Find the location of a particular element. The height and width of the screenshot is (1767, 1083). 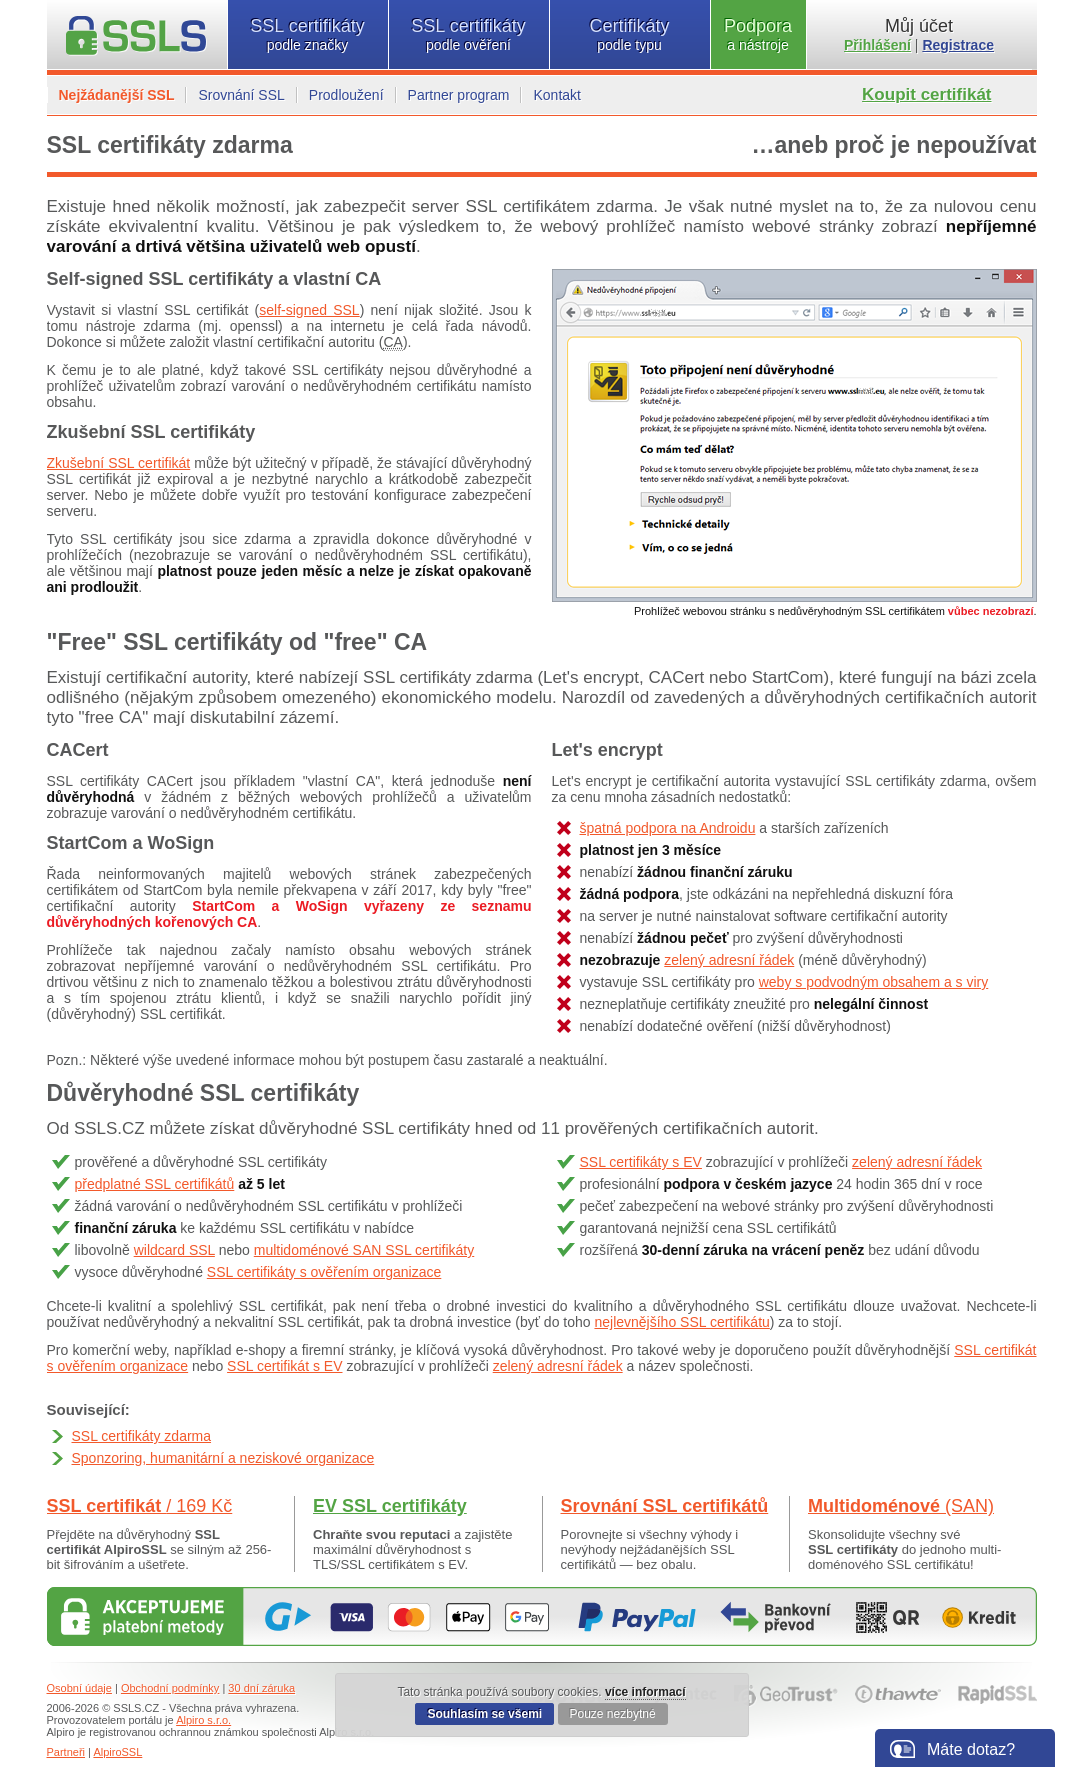

Srovnání SSL certifikátů is located at coordinates (665, 1506).